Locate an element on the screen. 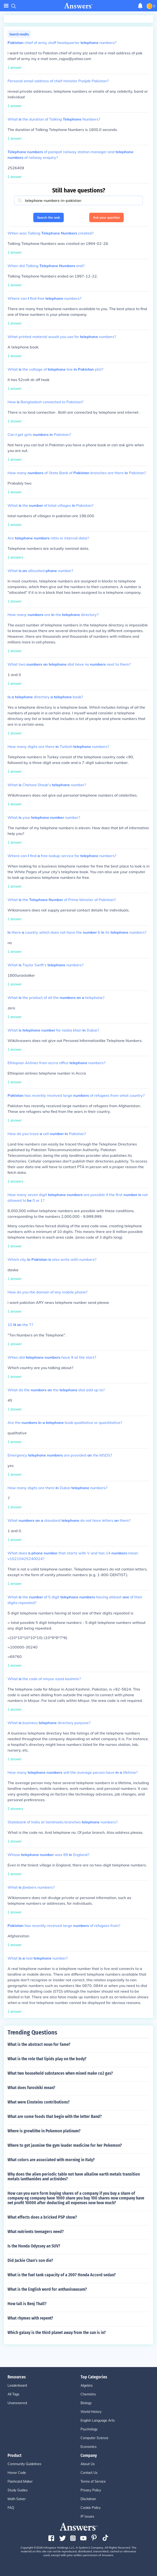 This screenshot has height=2576, width=157. Where to get jasmine the gym leader medicine for her Pokemon? is located at coordinates (65, 2145).